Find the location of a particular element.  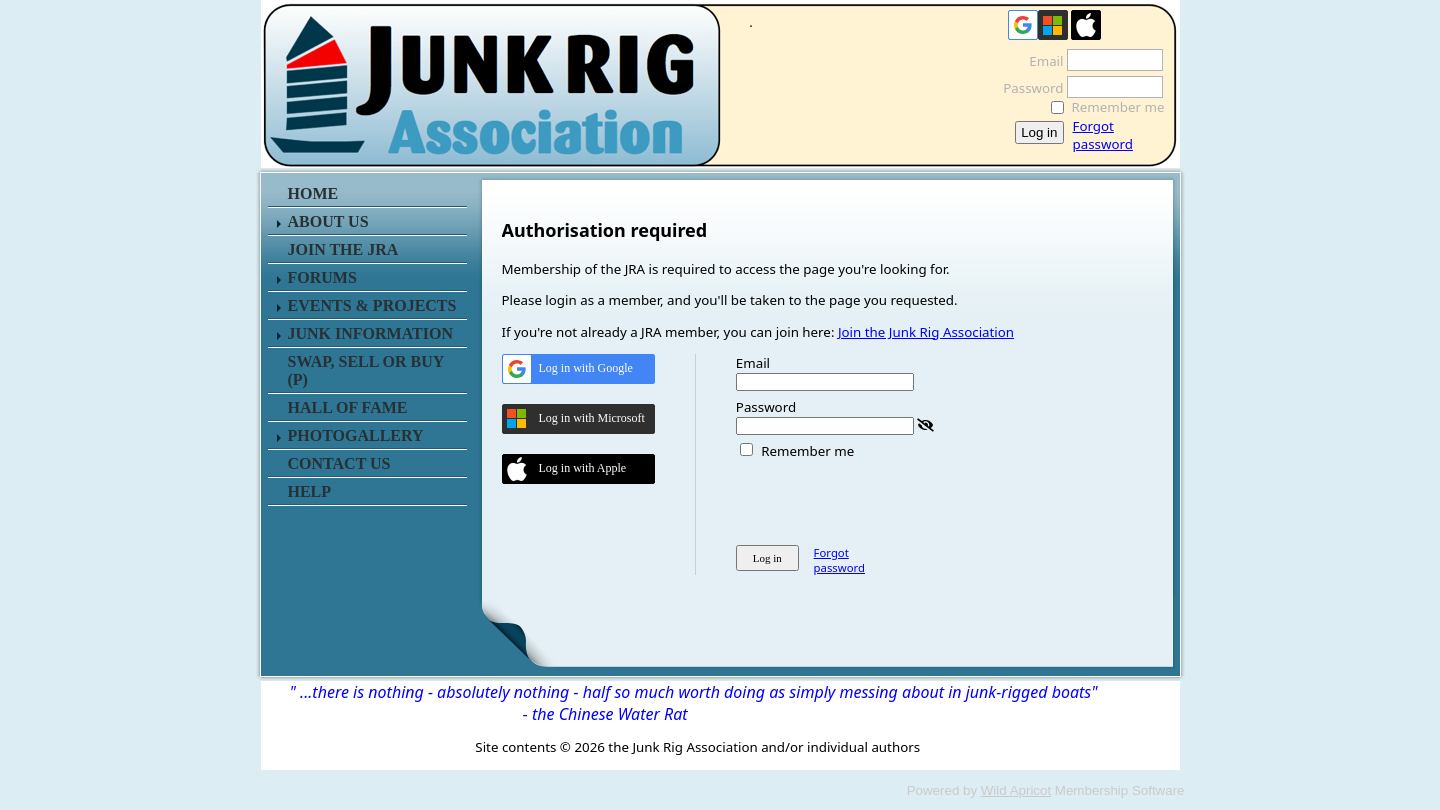

HELP is located at coordinates (310, 491).